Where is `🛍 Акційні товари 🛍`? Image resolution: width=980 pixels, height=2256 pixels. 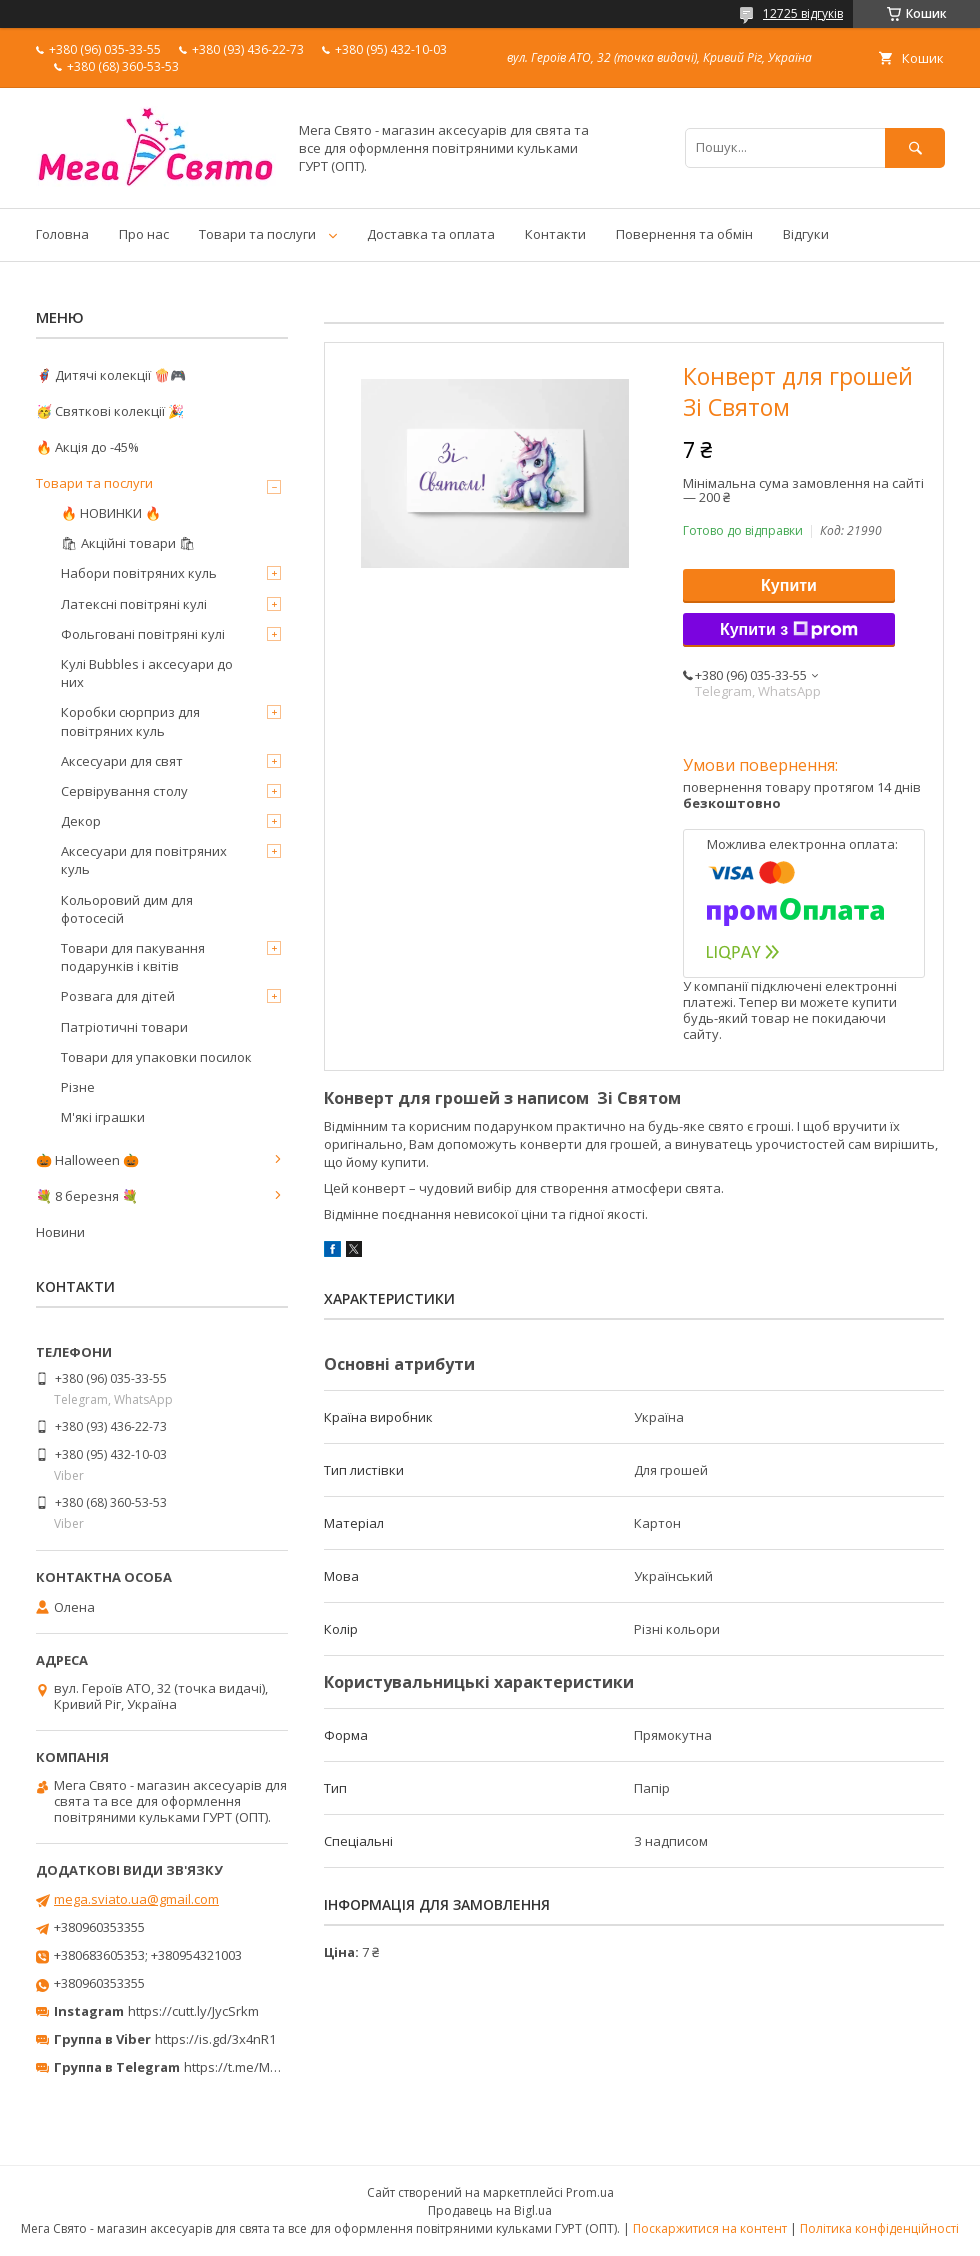 🛍 Акційні товари 🛍 is located at coordinates (128, 543).